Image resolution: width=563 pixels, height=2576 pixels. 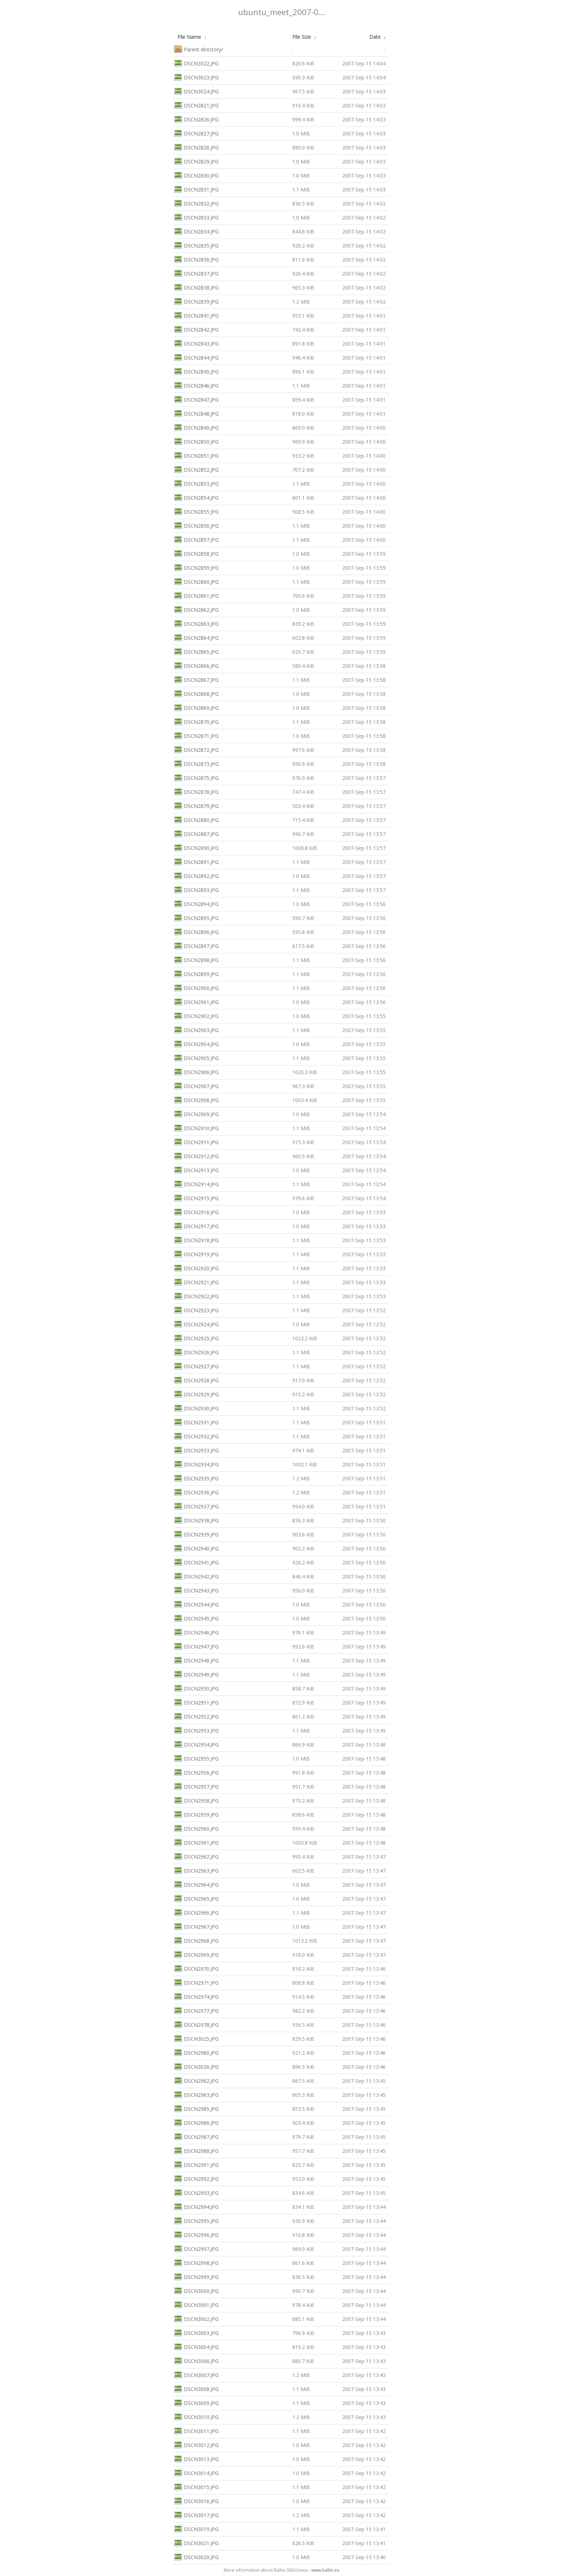 I want to click on DSCN2864.JPG, so click(x=196, y=637).